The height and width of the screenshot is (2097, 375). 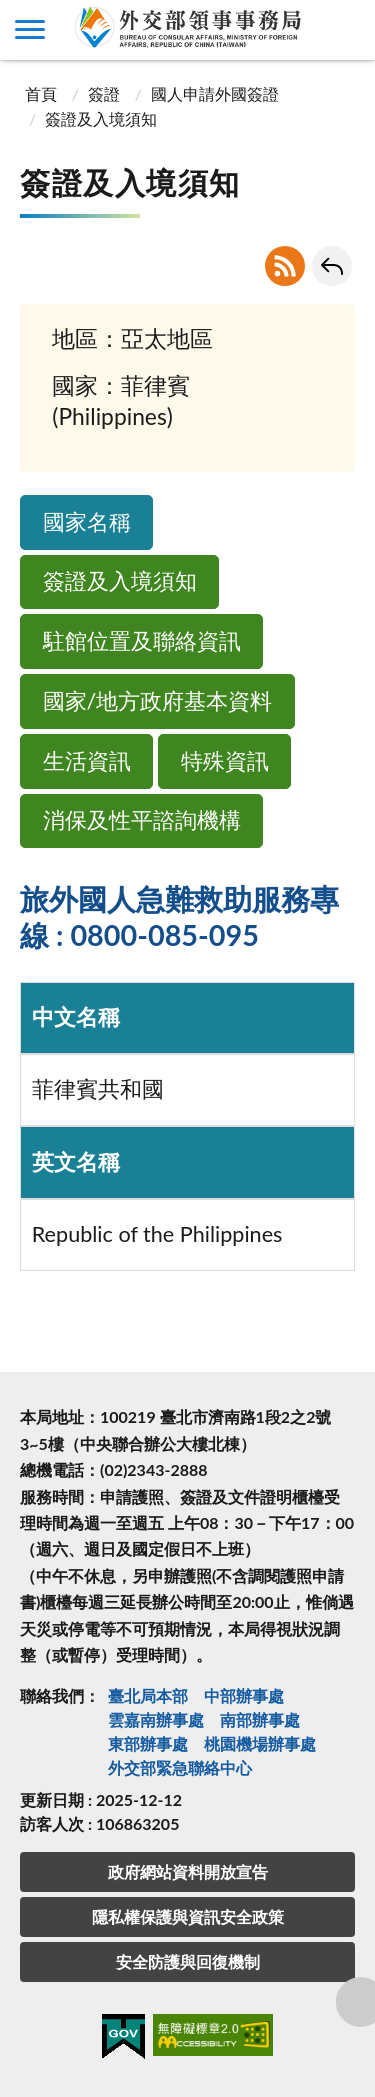 I want to click on 桃園機場辦事處, so click(x=260, y=1743).